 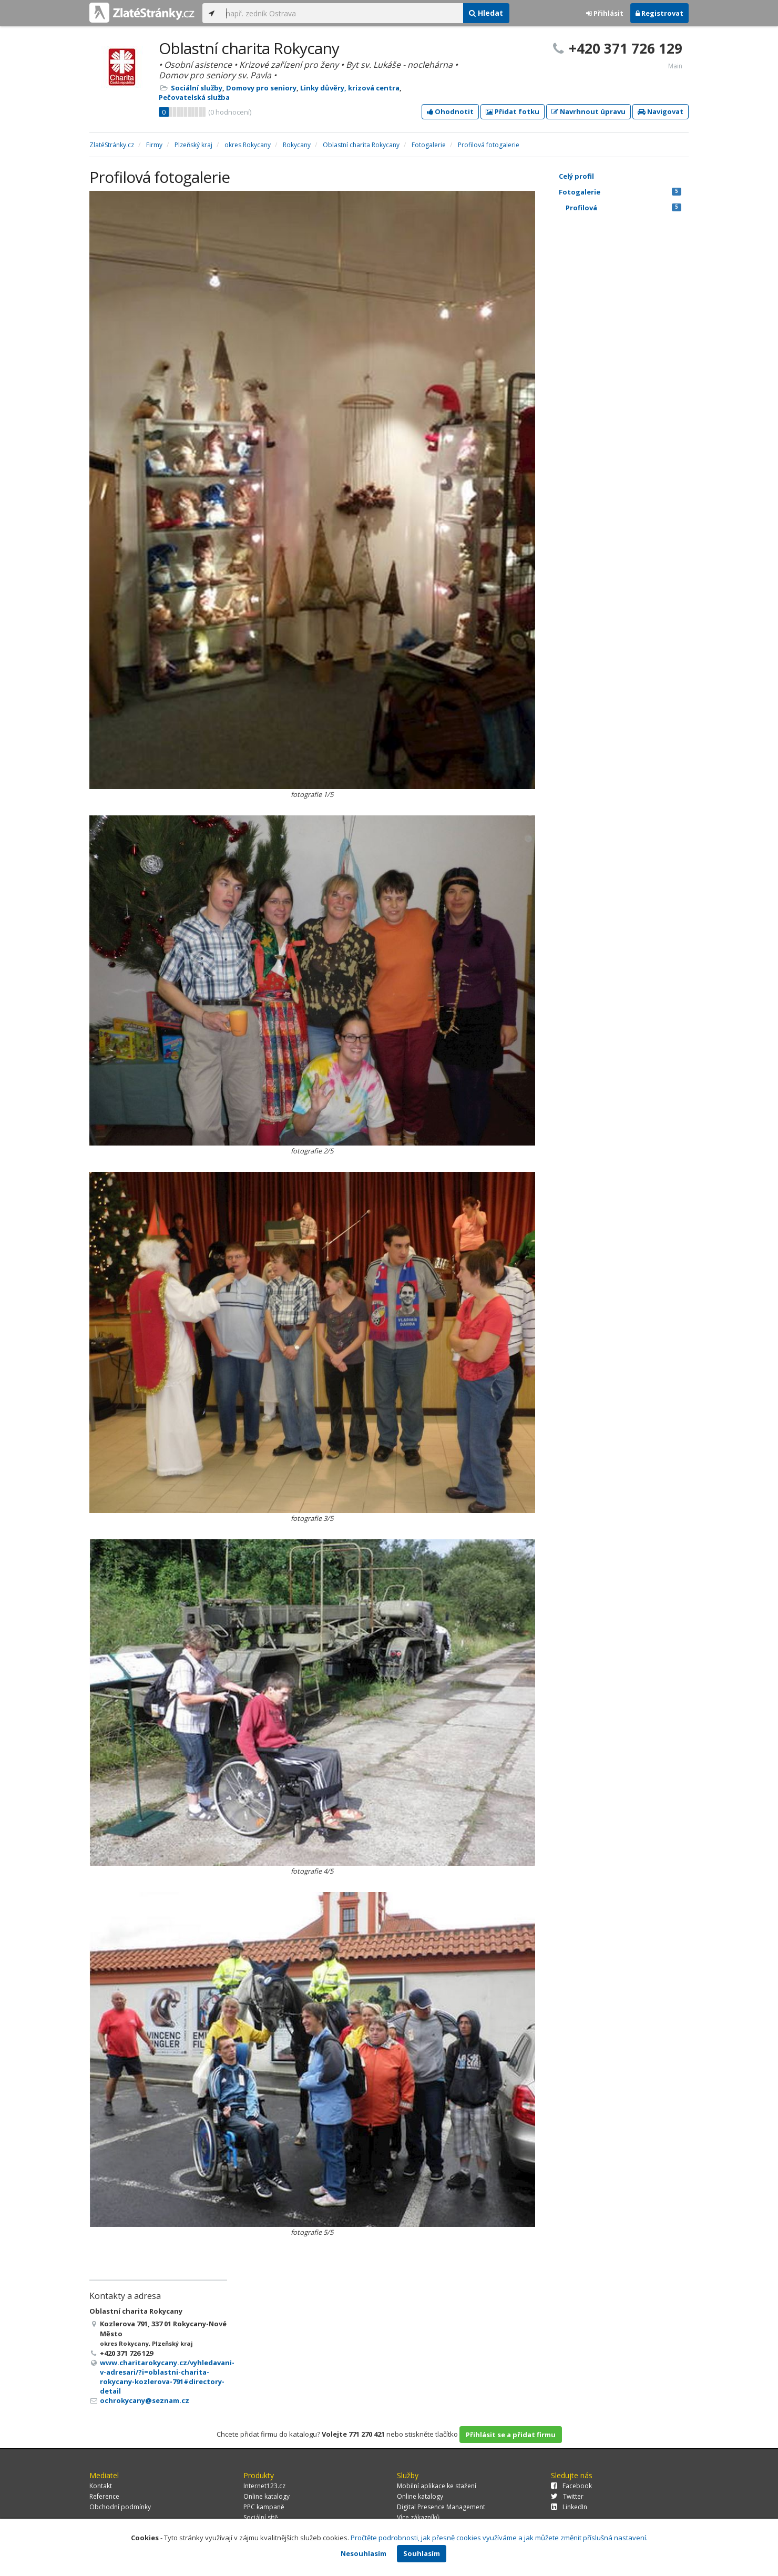 I want to click on ochrokycany@seznam.cz, so click(x=144, y=2400).